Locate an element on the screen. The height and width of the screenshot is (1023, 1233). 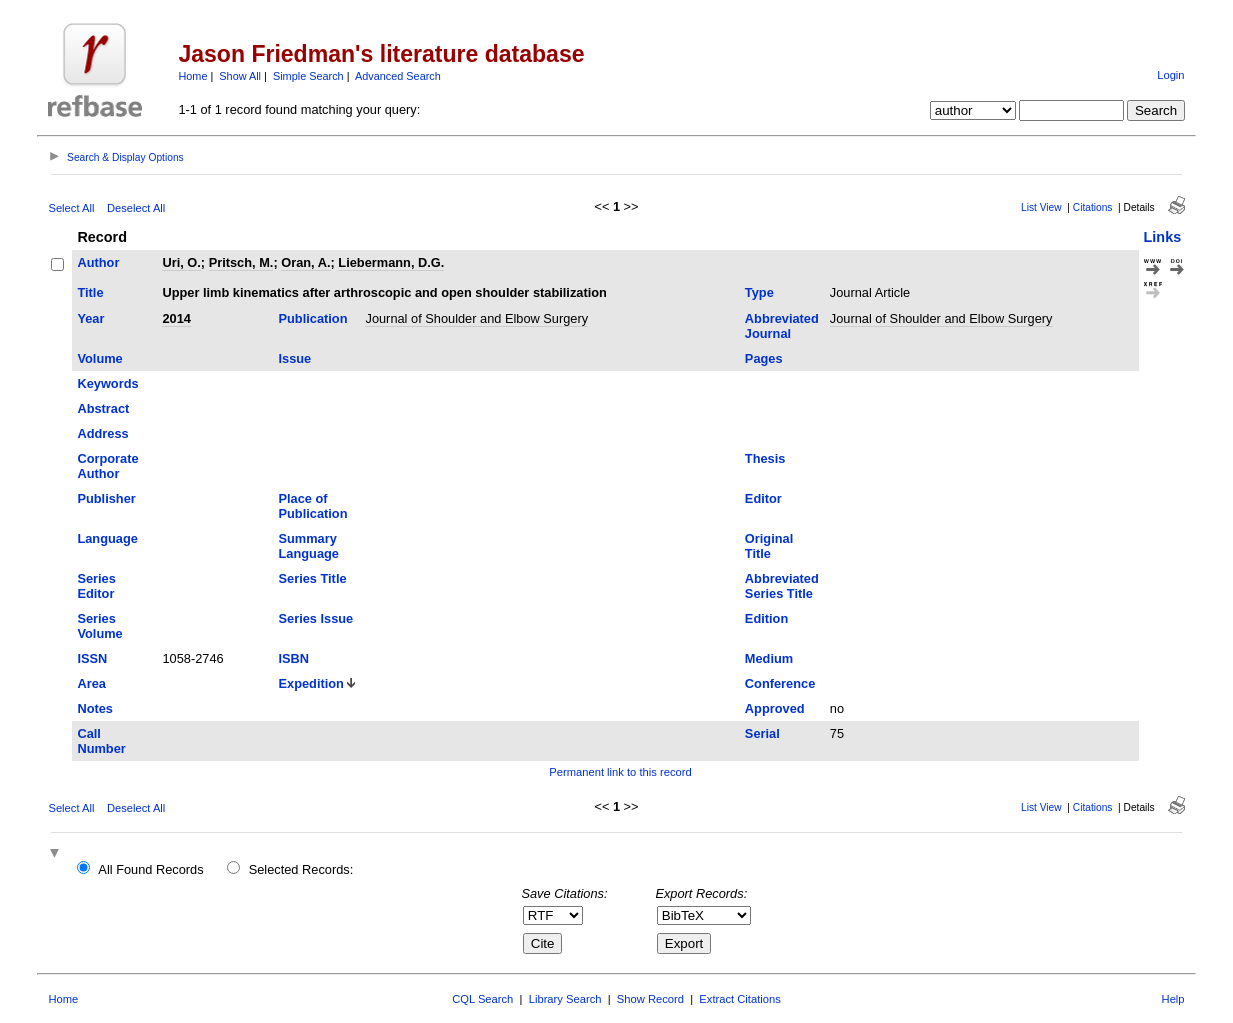
Call Number is located at coordinates (101, 741).